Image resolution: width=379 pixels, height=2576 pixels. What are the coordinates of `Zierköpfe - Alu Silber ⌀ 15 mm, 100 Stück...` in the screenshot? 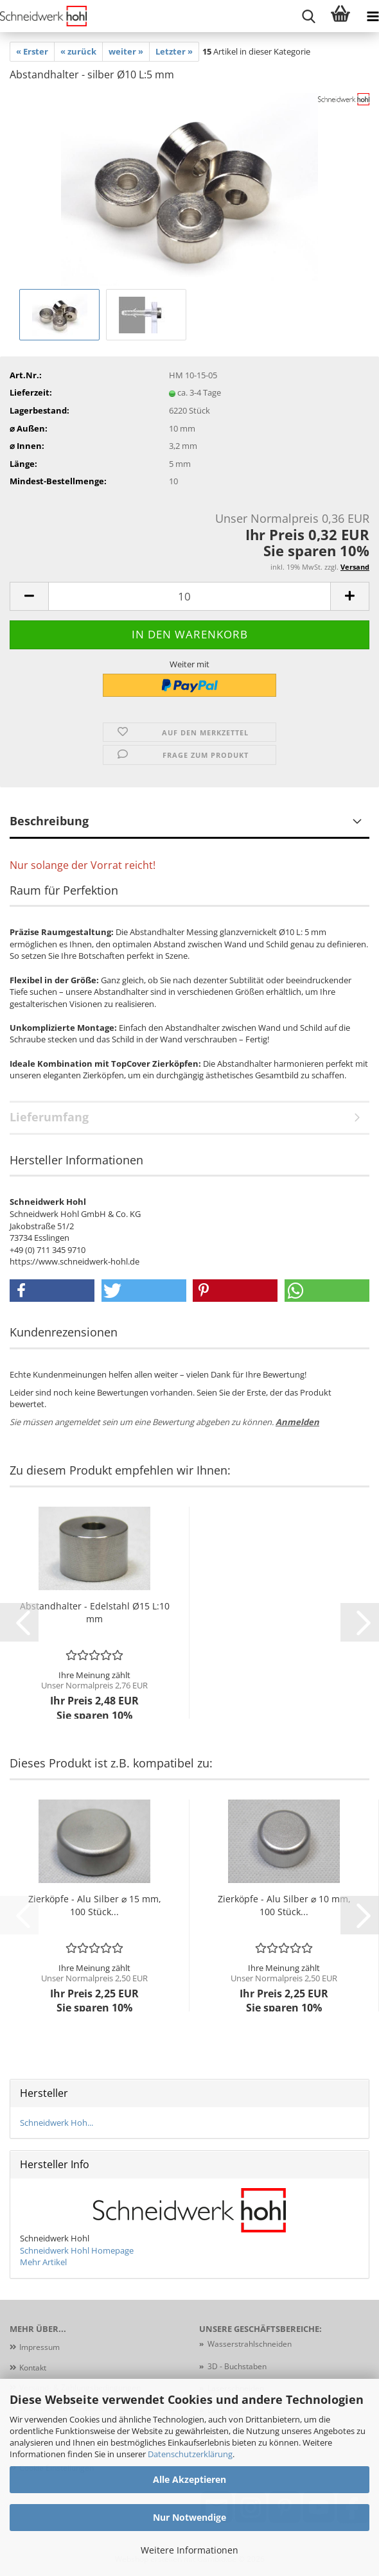 It's located at (94, 1905).